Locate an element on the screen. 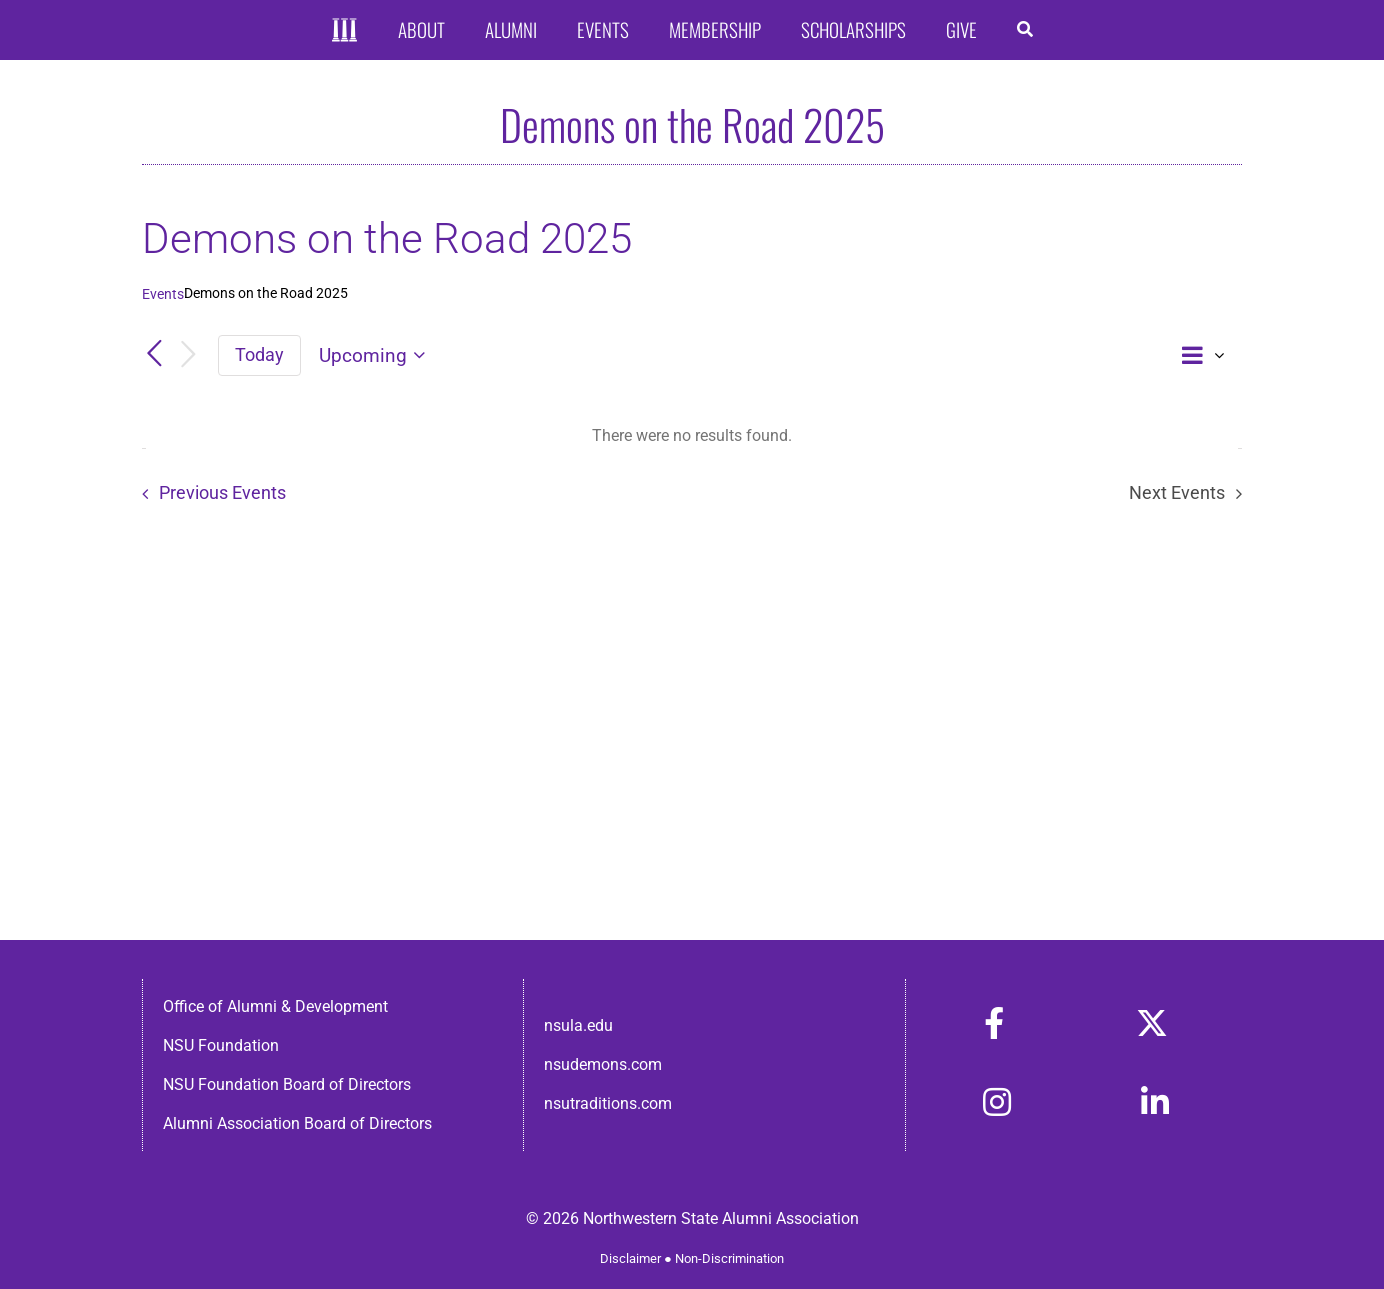  [alert] is located at coordinates (692, 435).